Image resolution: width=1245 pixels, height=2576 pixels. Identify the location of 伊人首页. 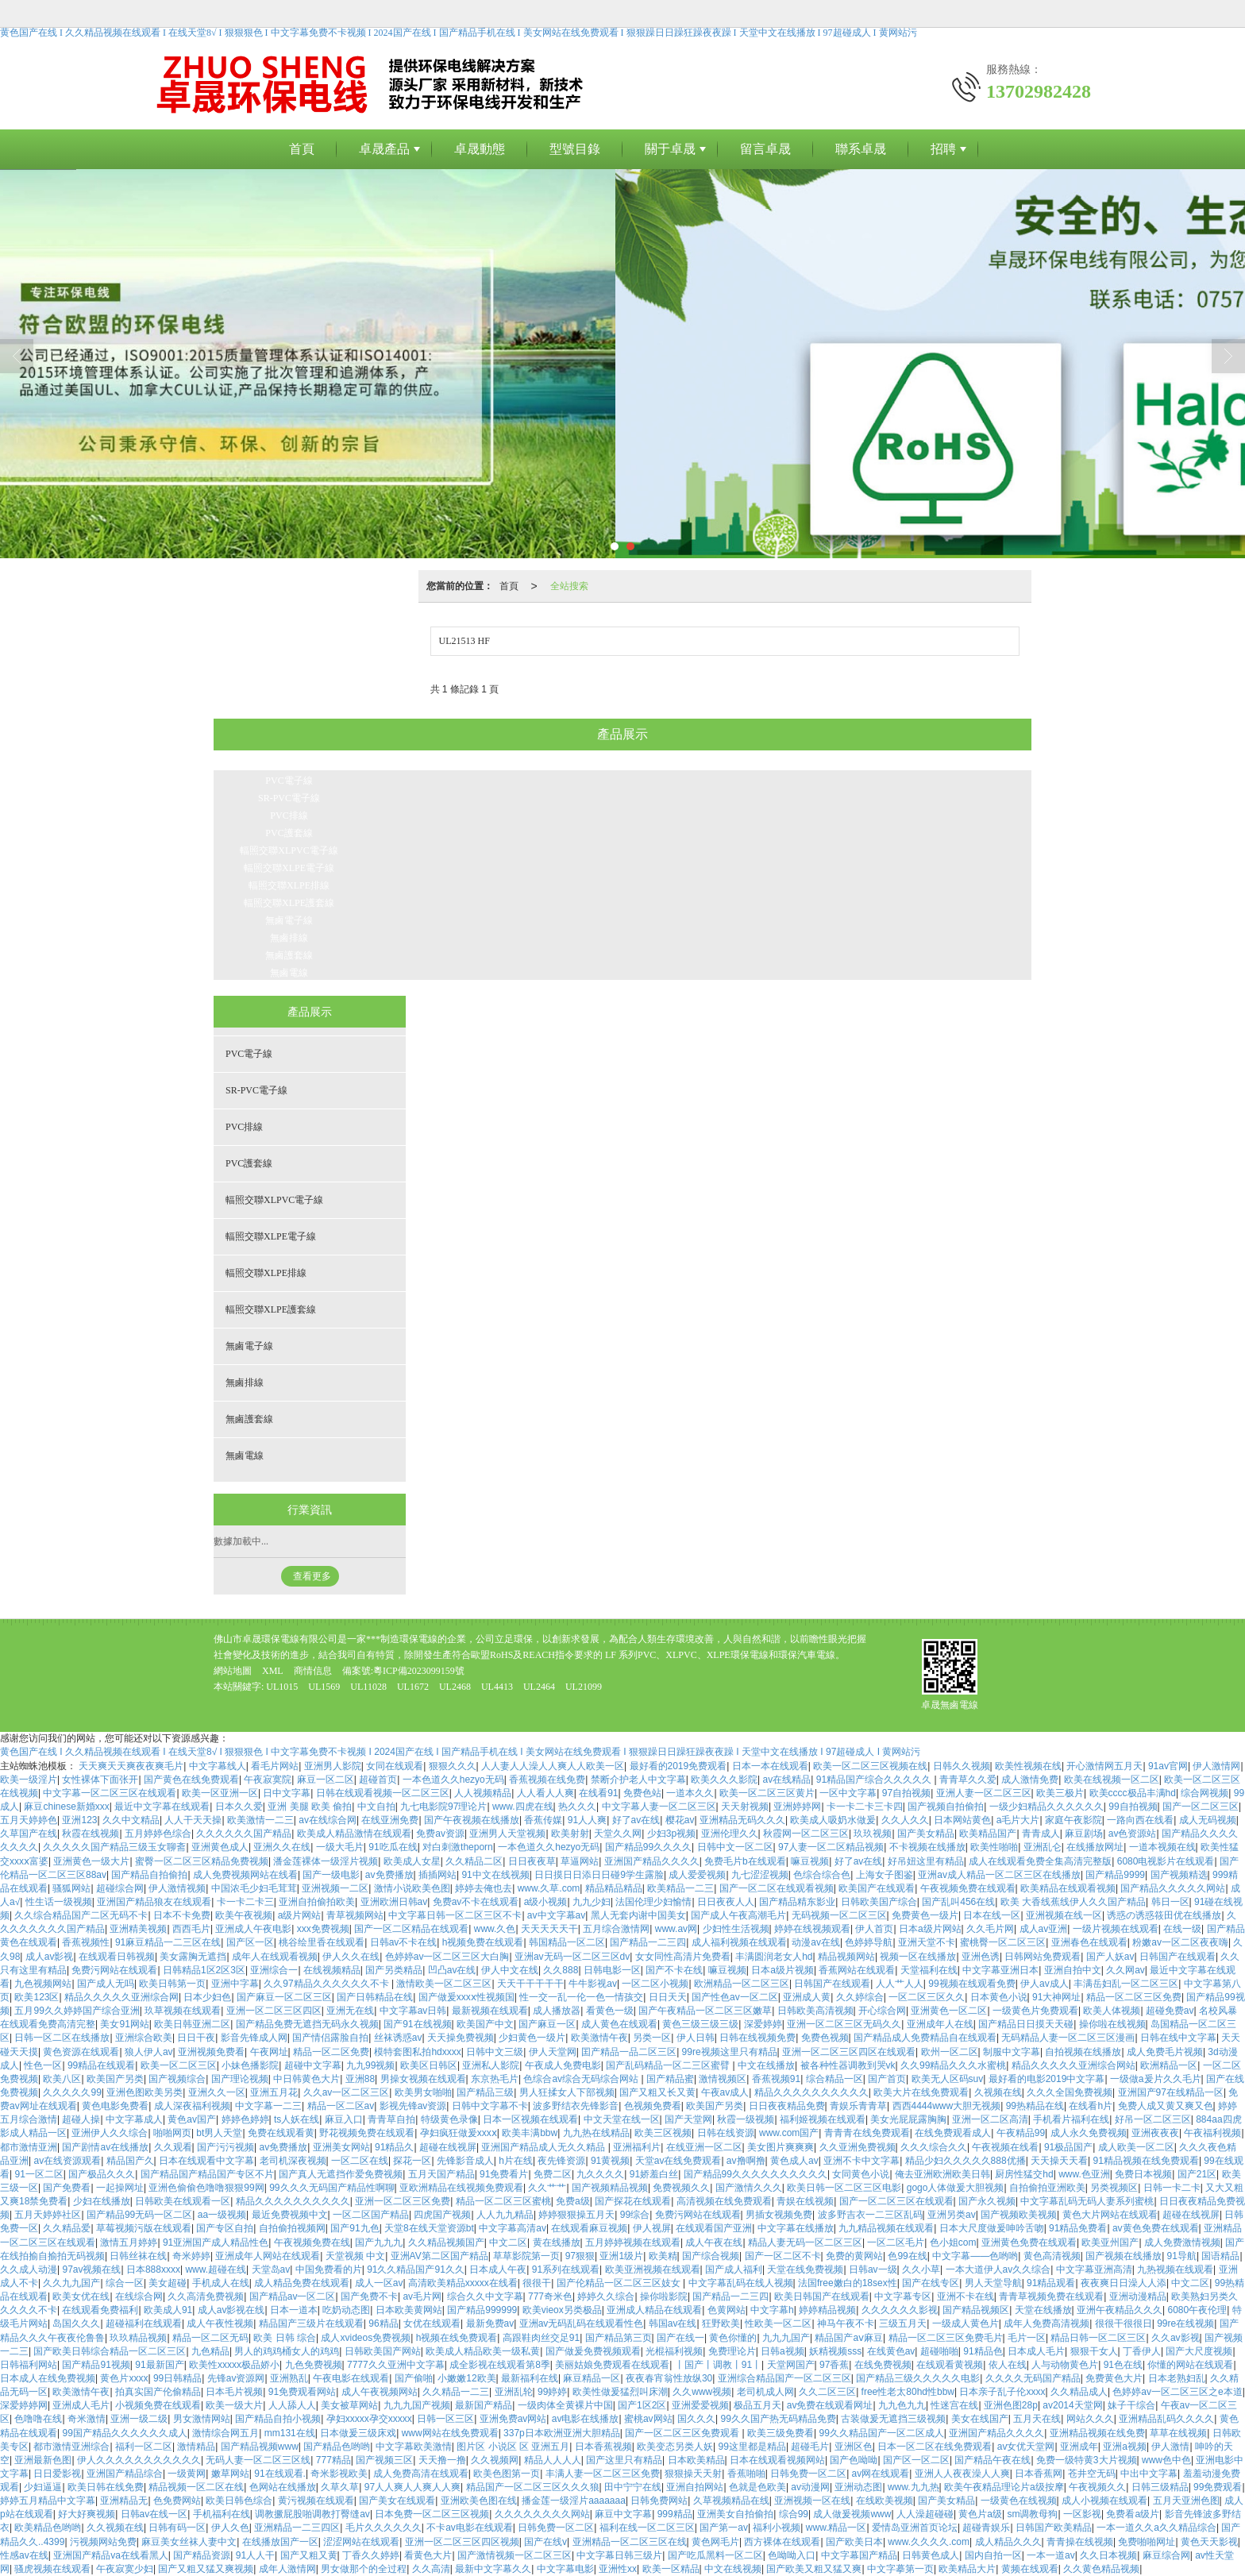
(874, 1928).